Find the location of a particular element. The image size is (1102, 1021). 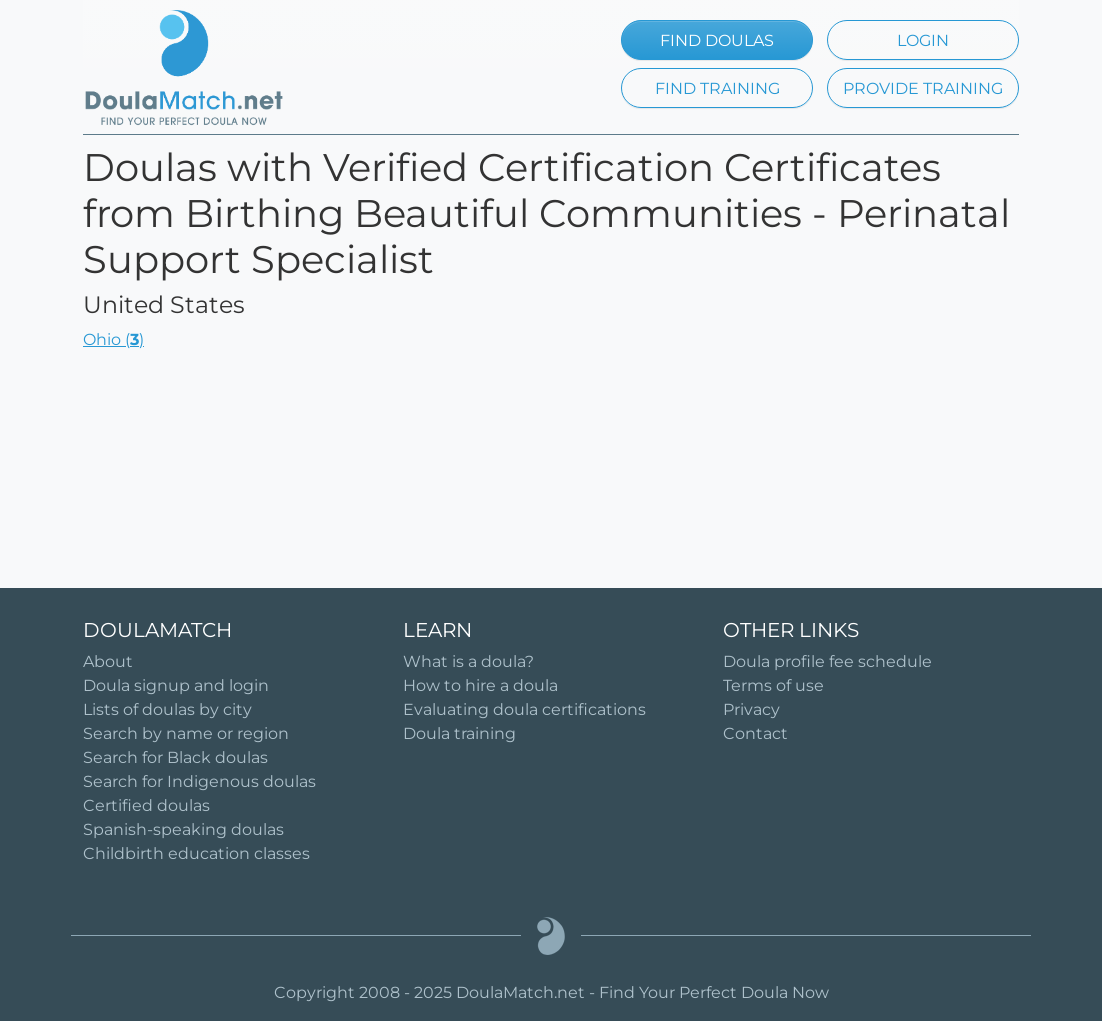

Spanish-speaking doulas is located at coordinates (183, 829).